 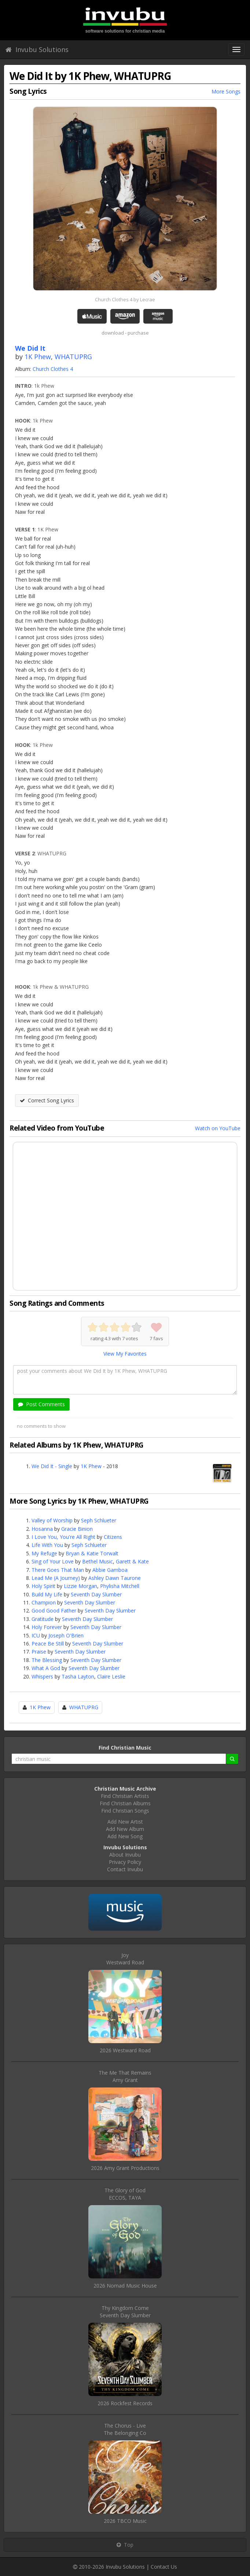 I want to click on Contact Invubu, so click(x=125, y=1869).